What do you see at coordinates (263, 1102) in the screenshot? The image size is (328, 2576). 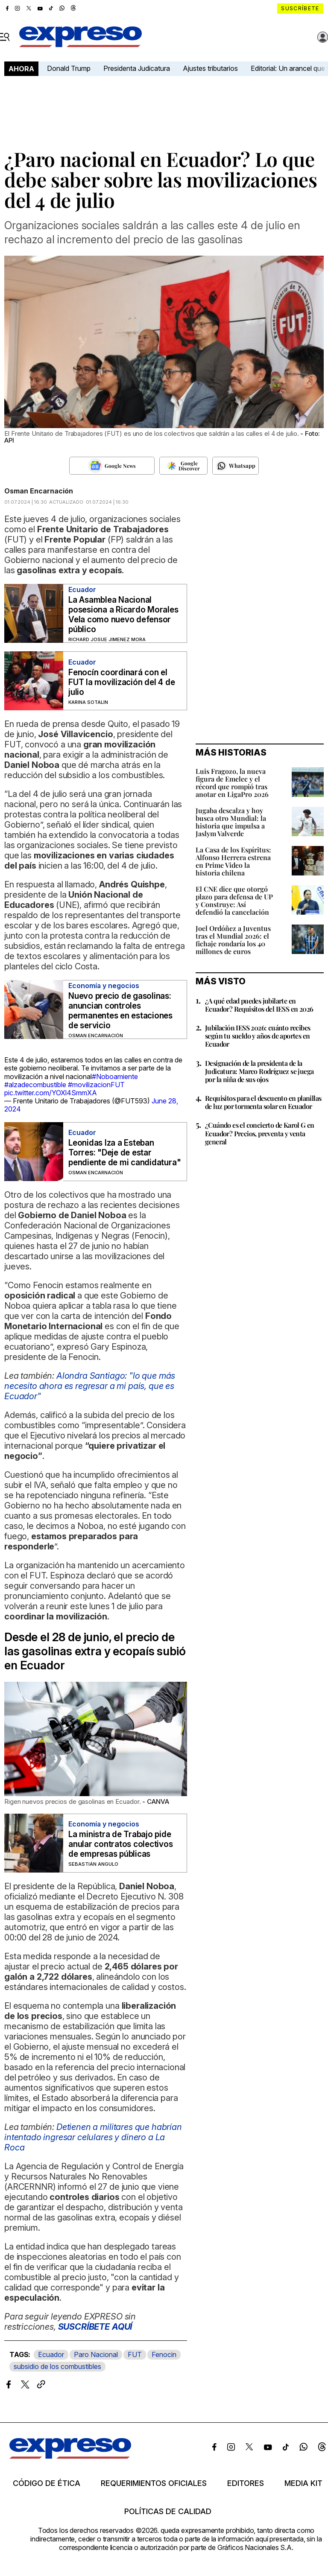 I see `Requisitos para el descuento en planillas de luz por tormenta solar en Ecuador` at bounding box center [263, 1102].